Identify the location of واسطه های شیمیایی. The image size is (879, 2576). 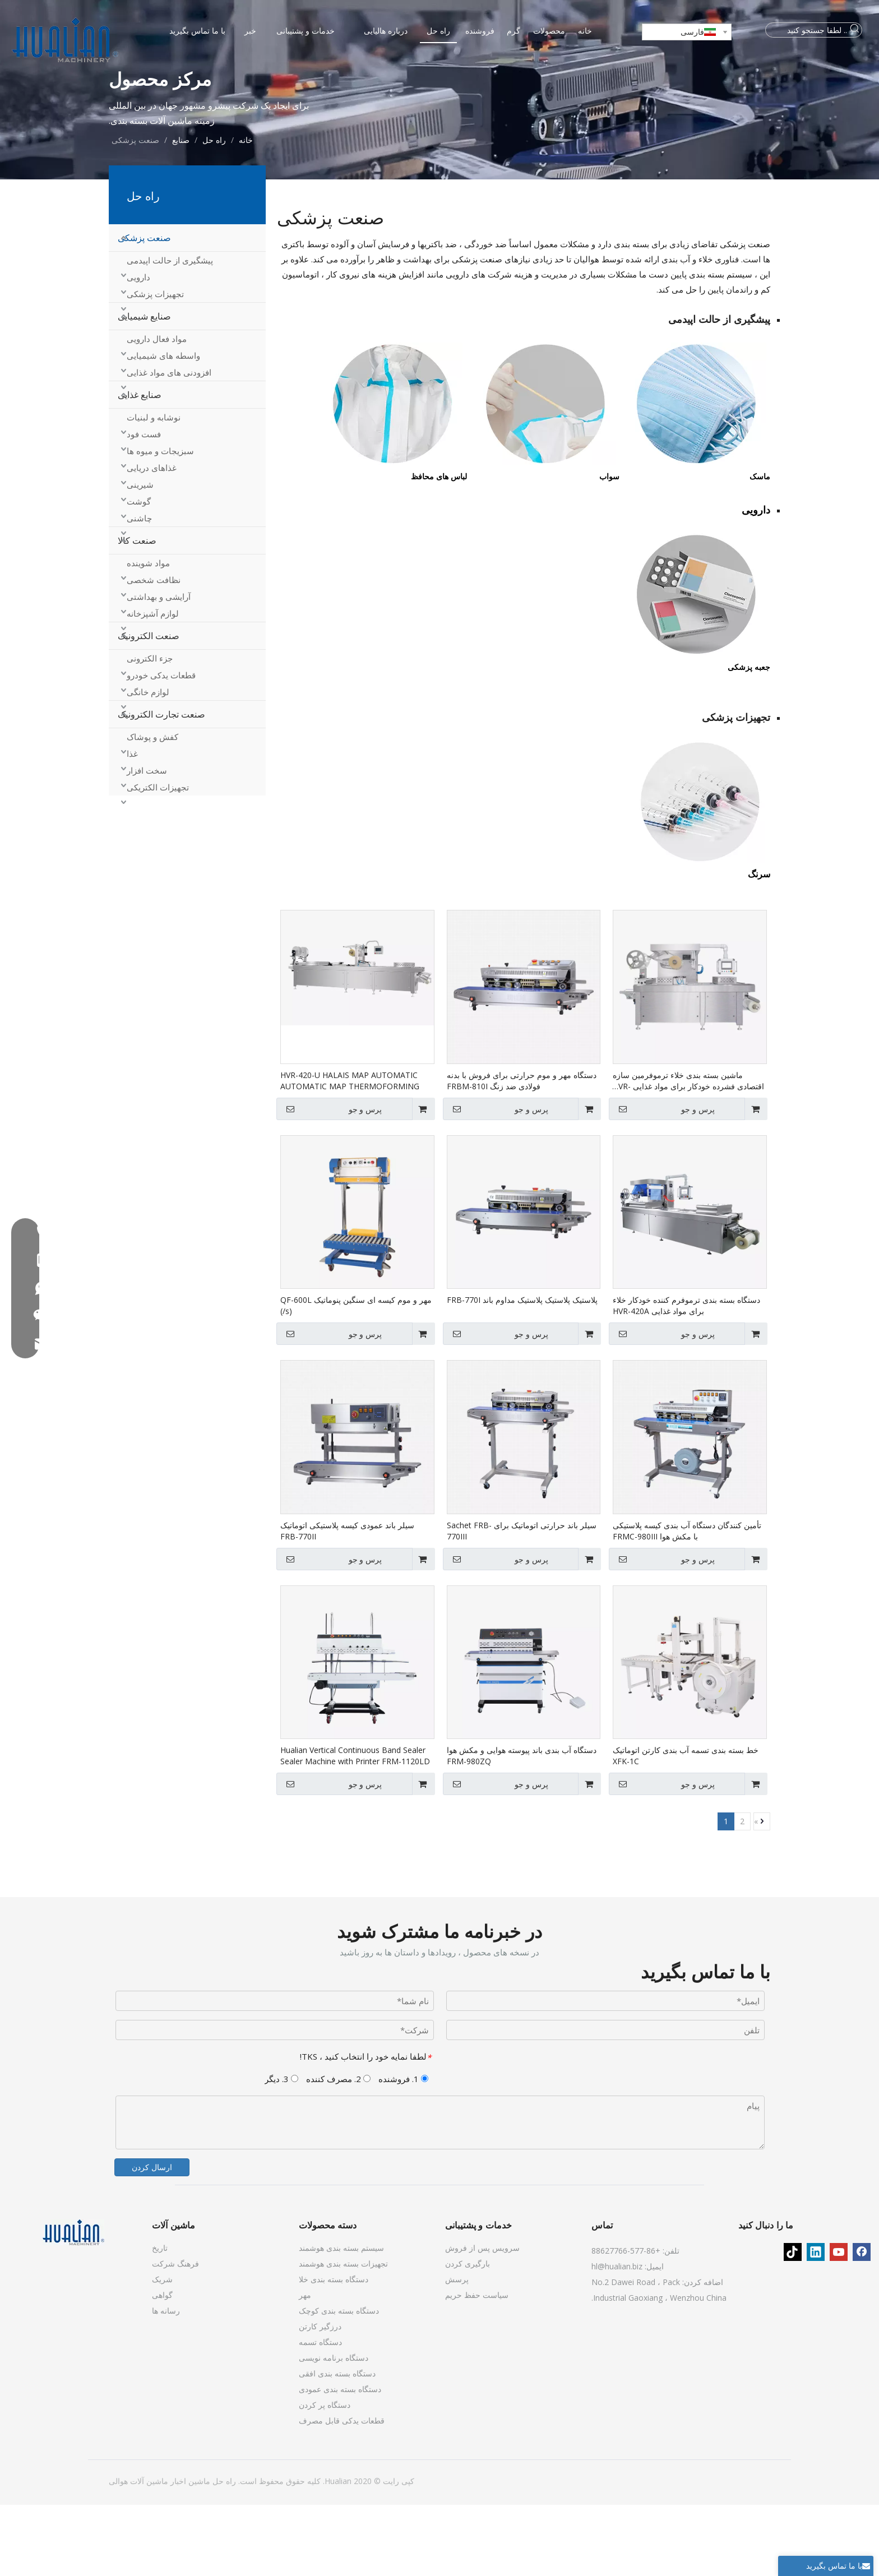
(163, 426).